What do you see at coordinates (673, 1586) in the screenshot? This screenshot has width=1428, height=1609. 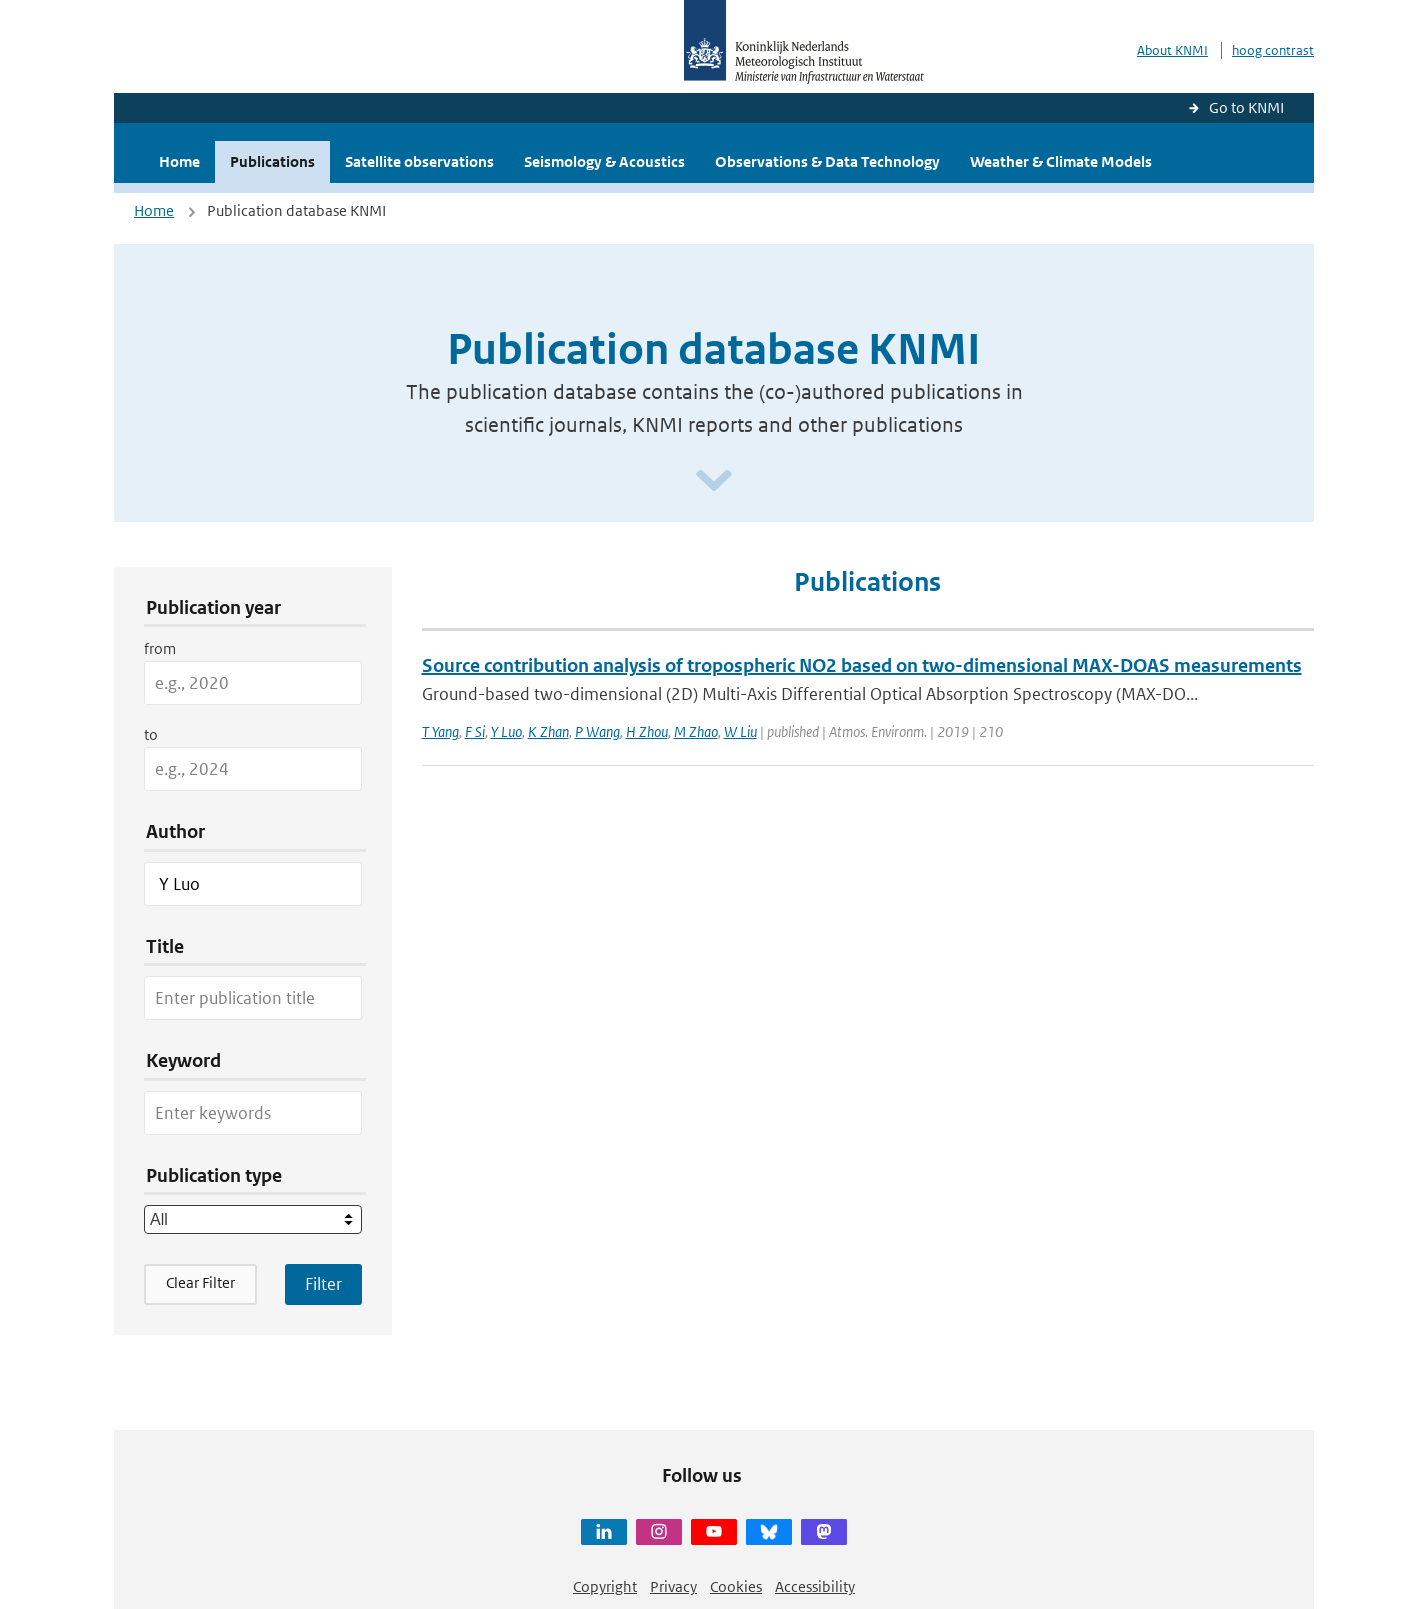 I see `Privacy` at bounding box center [673, 1586].